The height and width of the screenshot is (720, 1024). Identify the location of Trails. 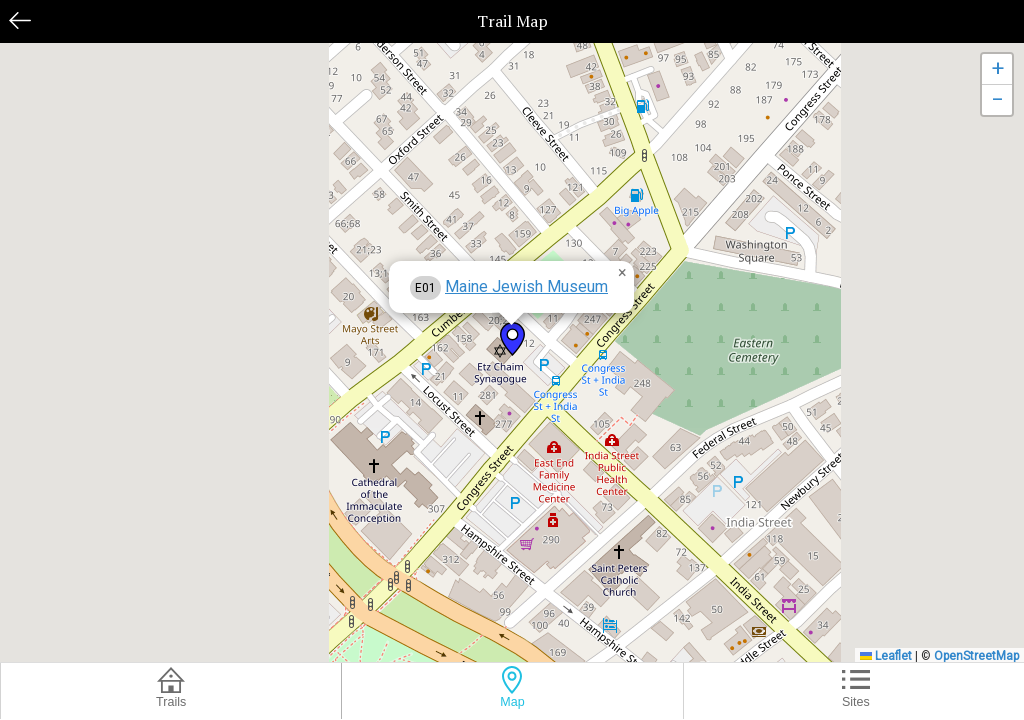
(171, 702).